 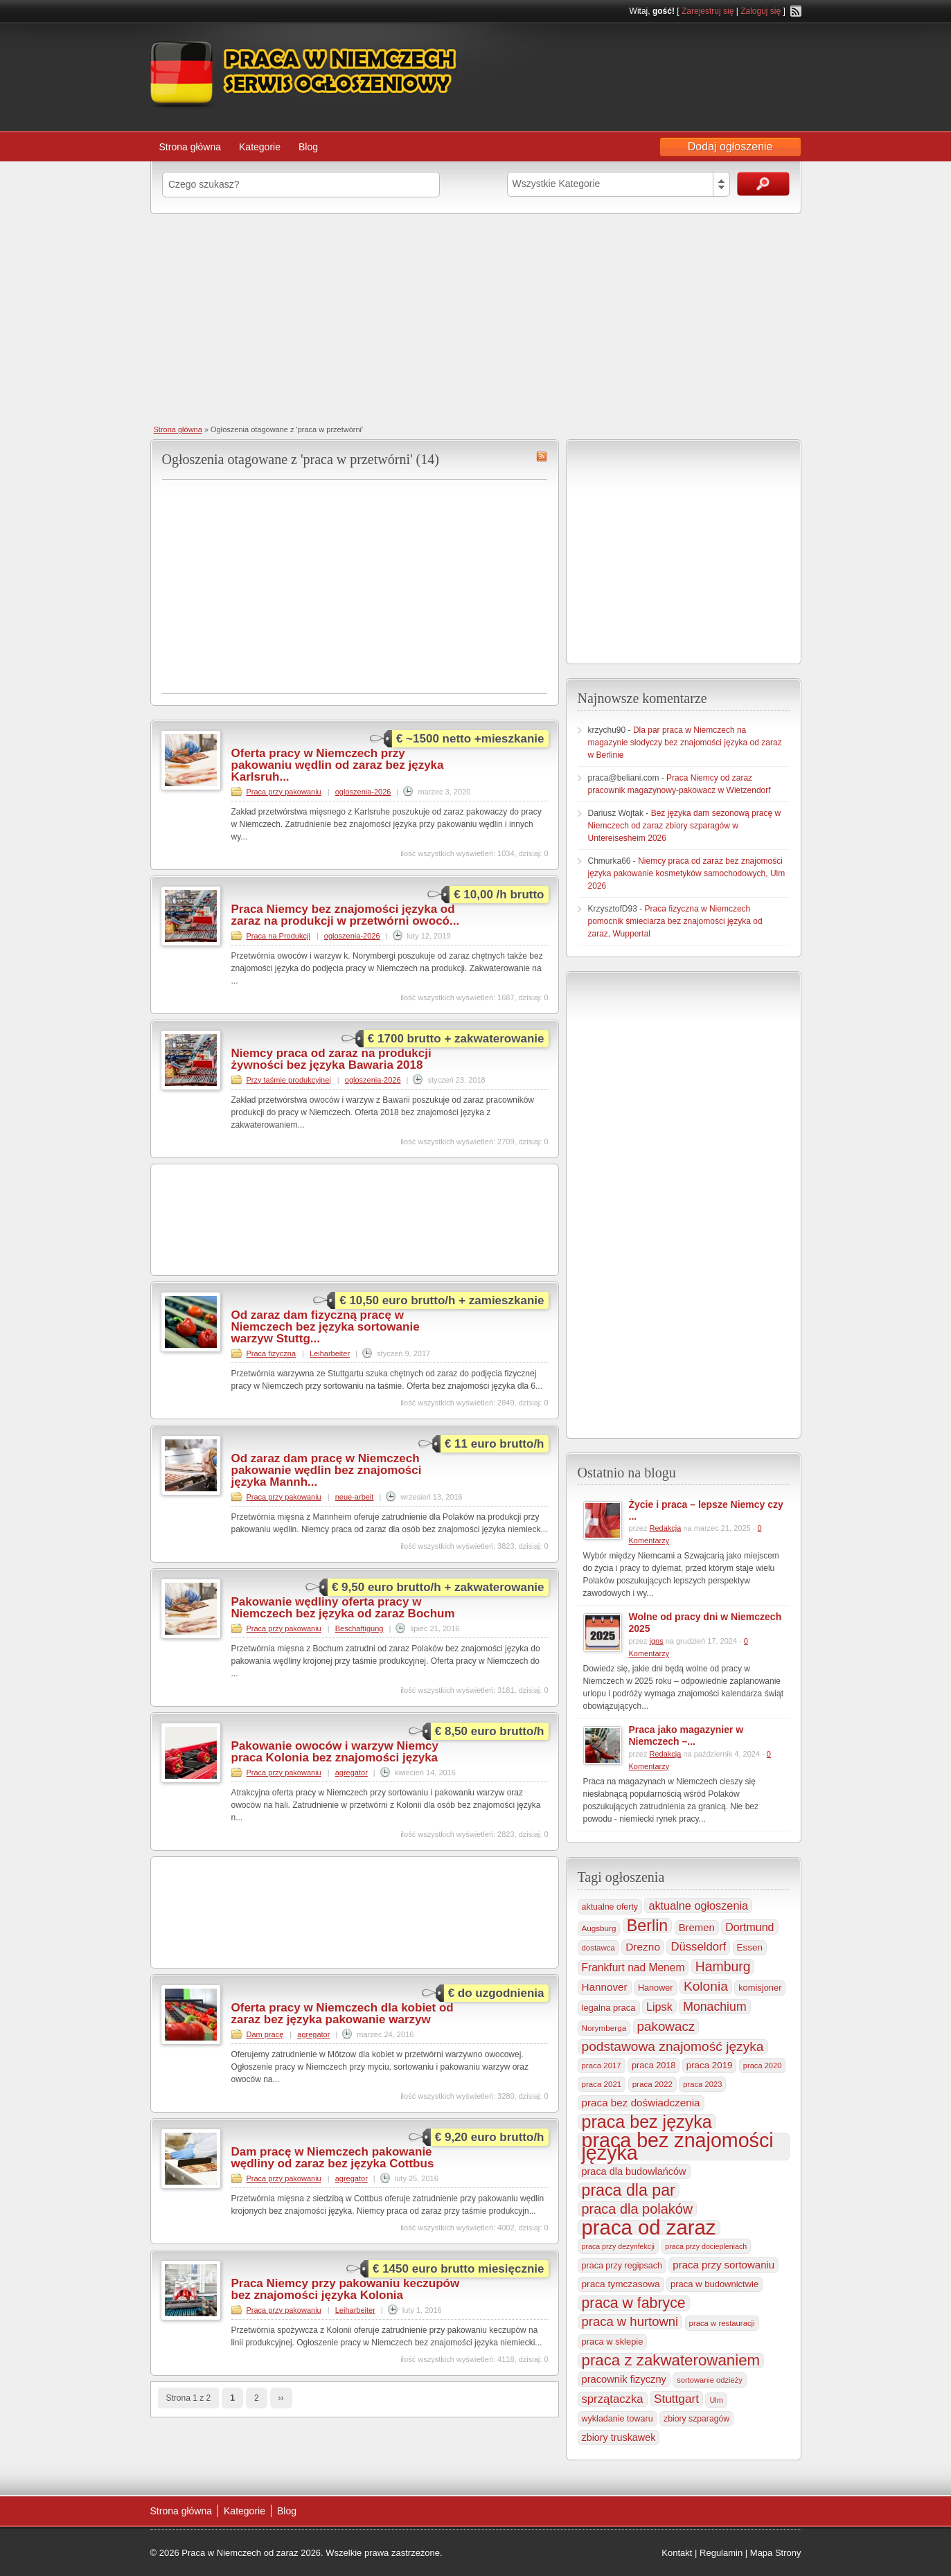 What do you see at coordinates (330, 1353) in the screenshot?
I see `Leiharbeiter` at bounding box center [330, 1353].